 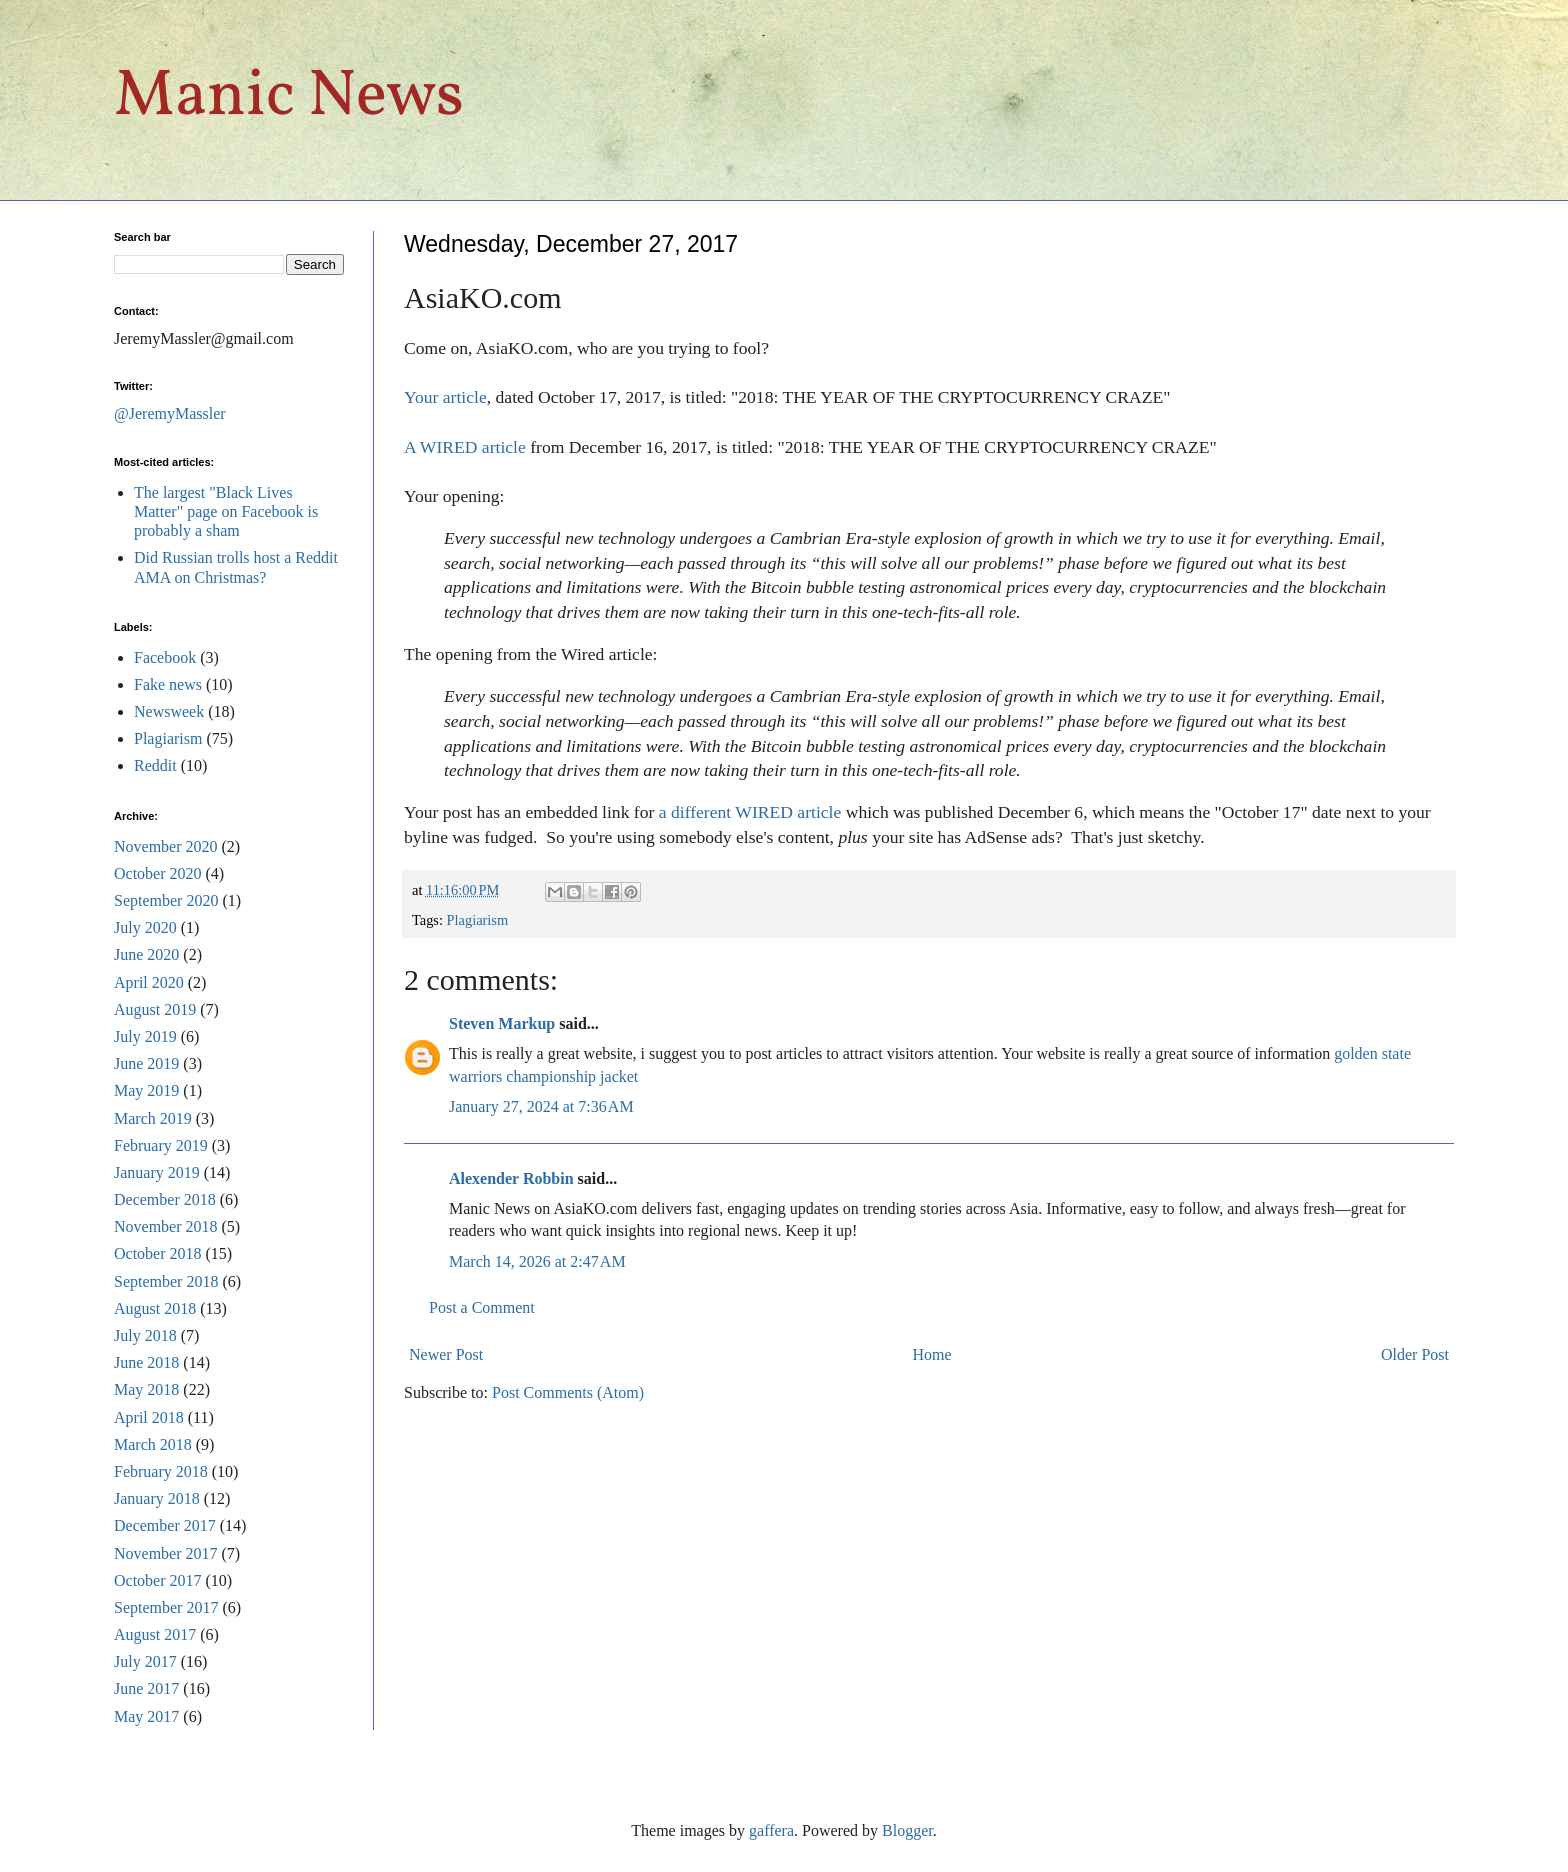 What do you see at coordinates (169, 711) in the screenshot?
I see `Newsweek` at bounding box center [169, 711].